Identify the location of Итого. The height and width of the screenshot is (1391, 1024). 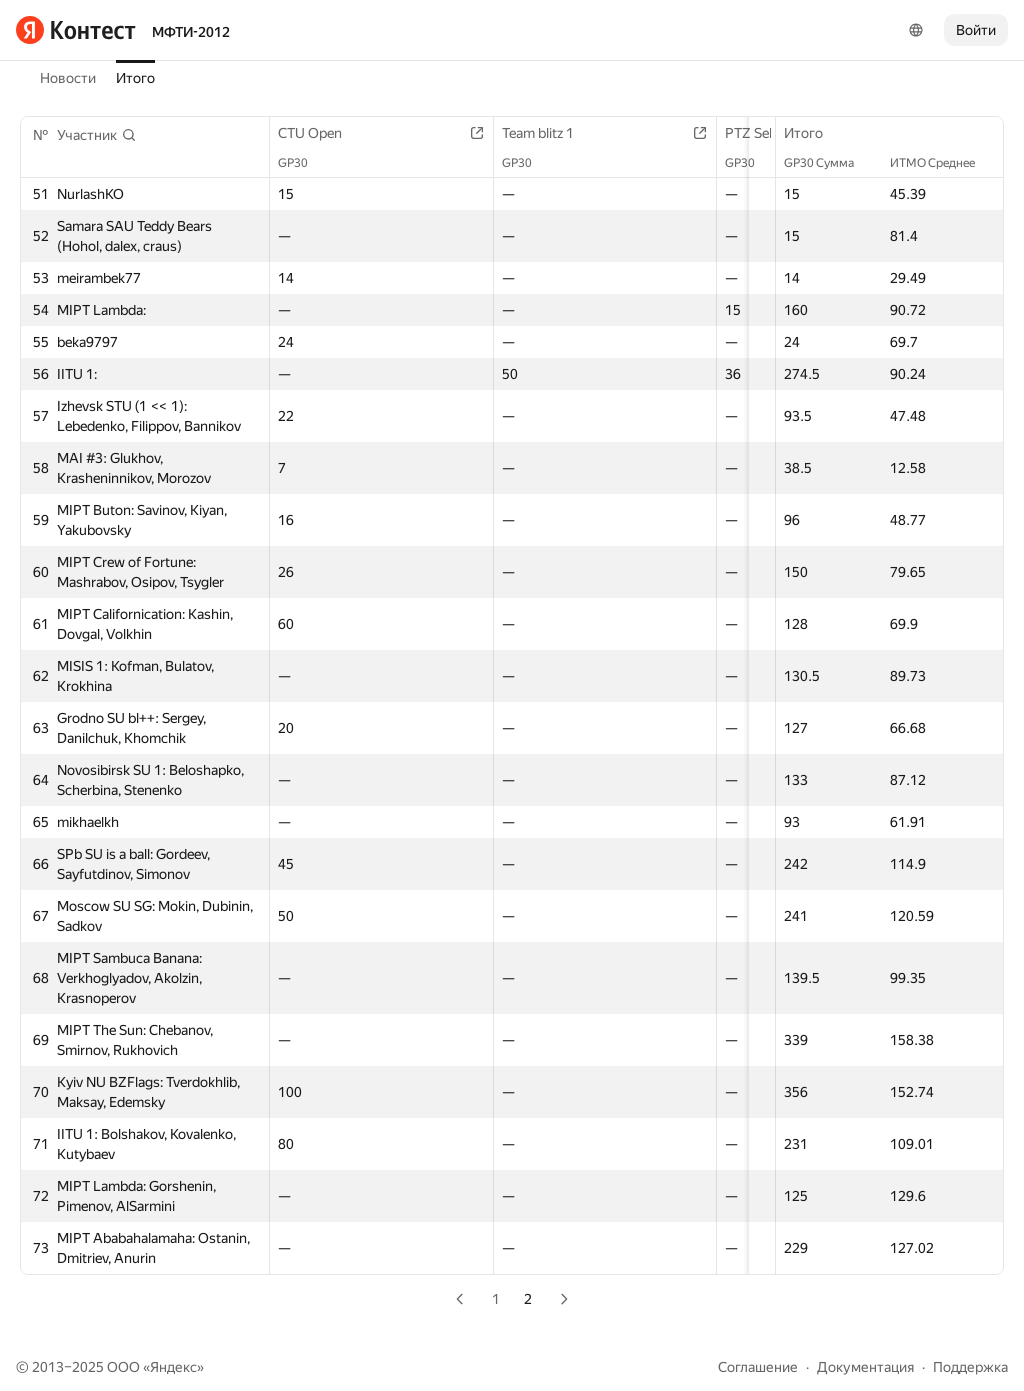
(135, 78).